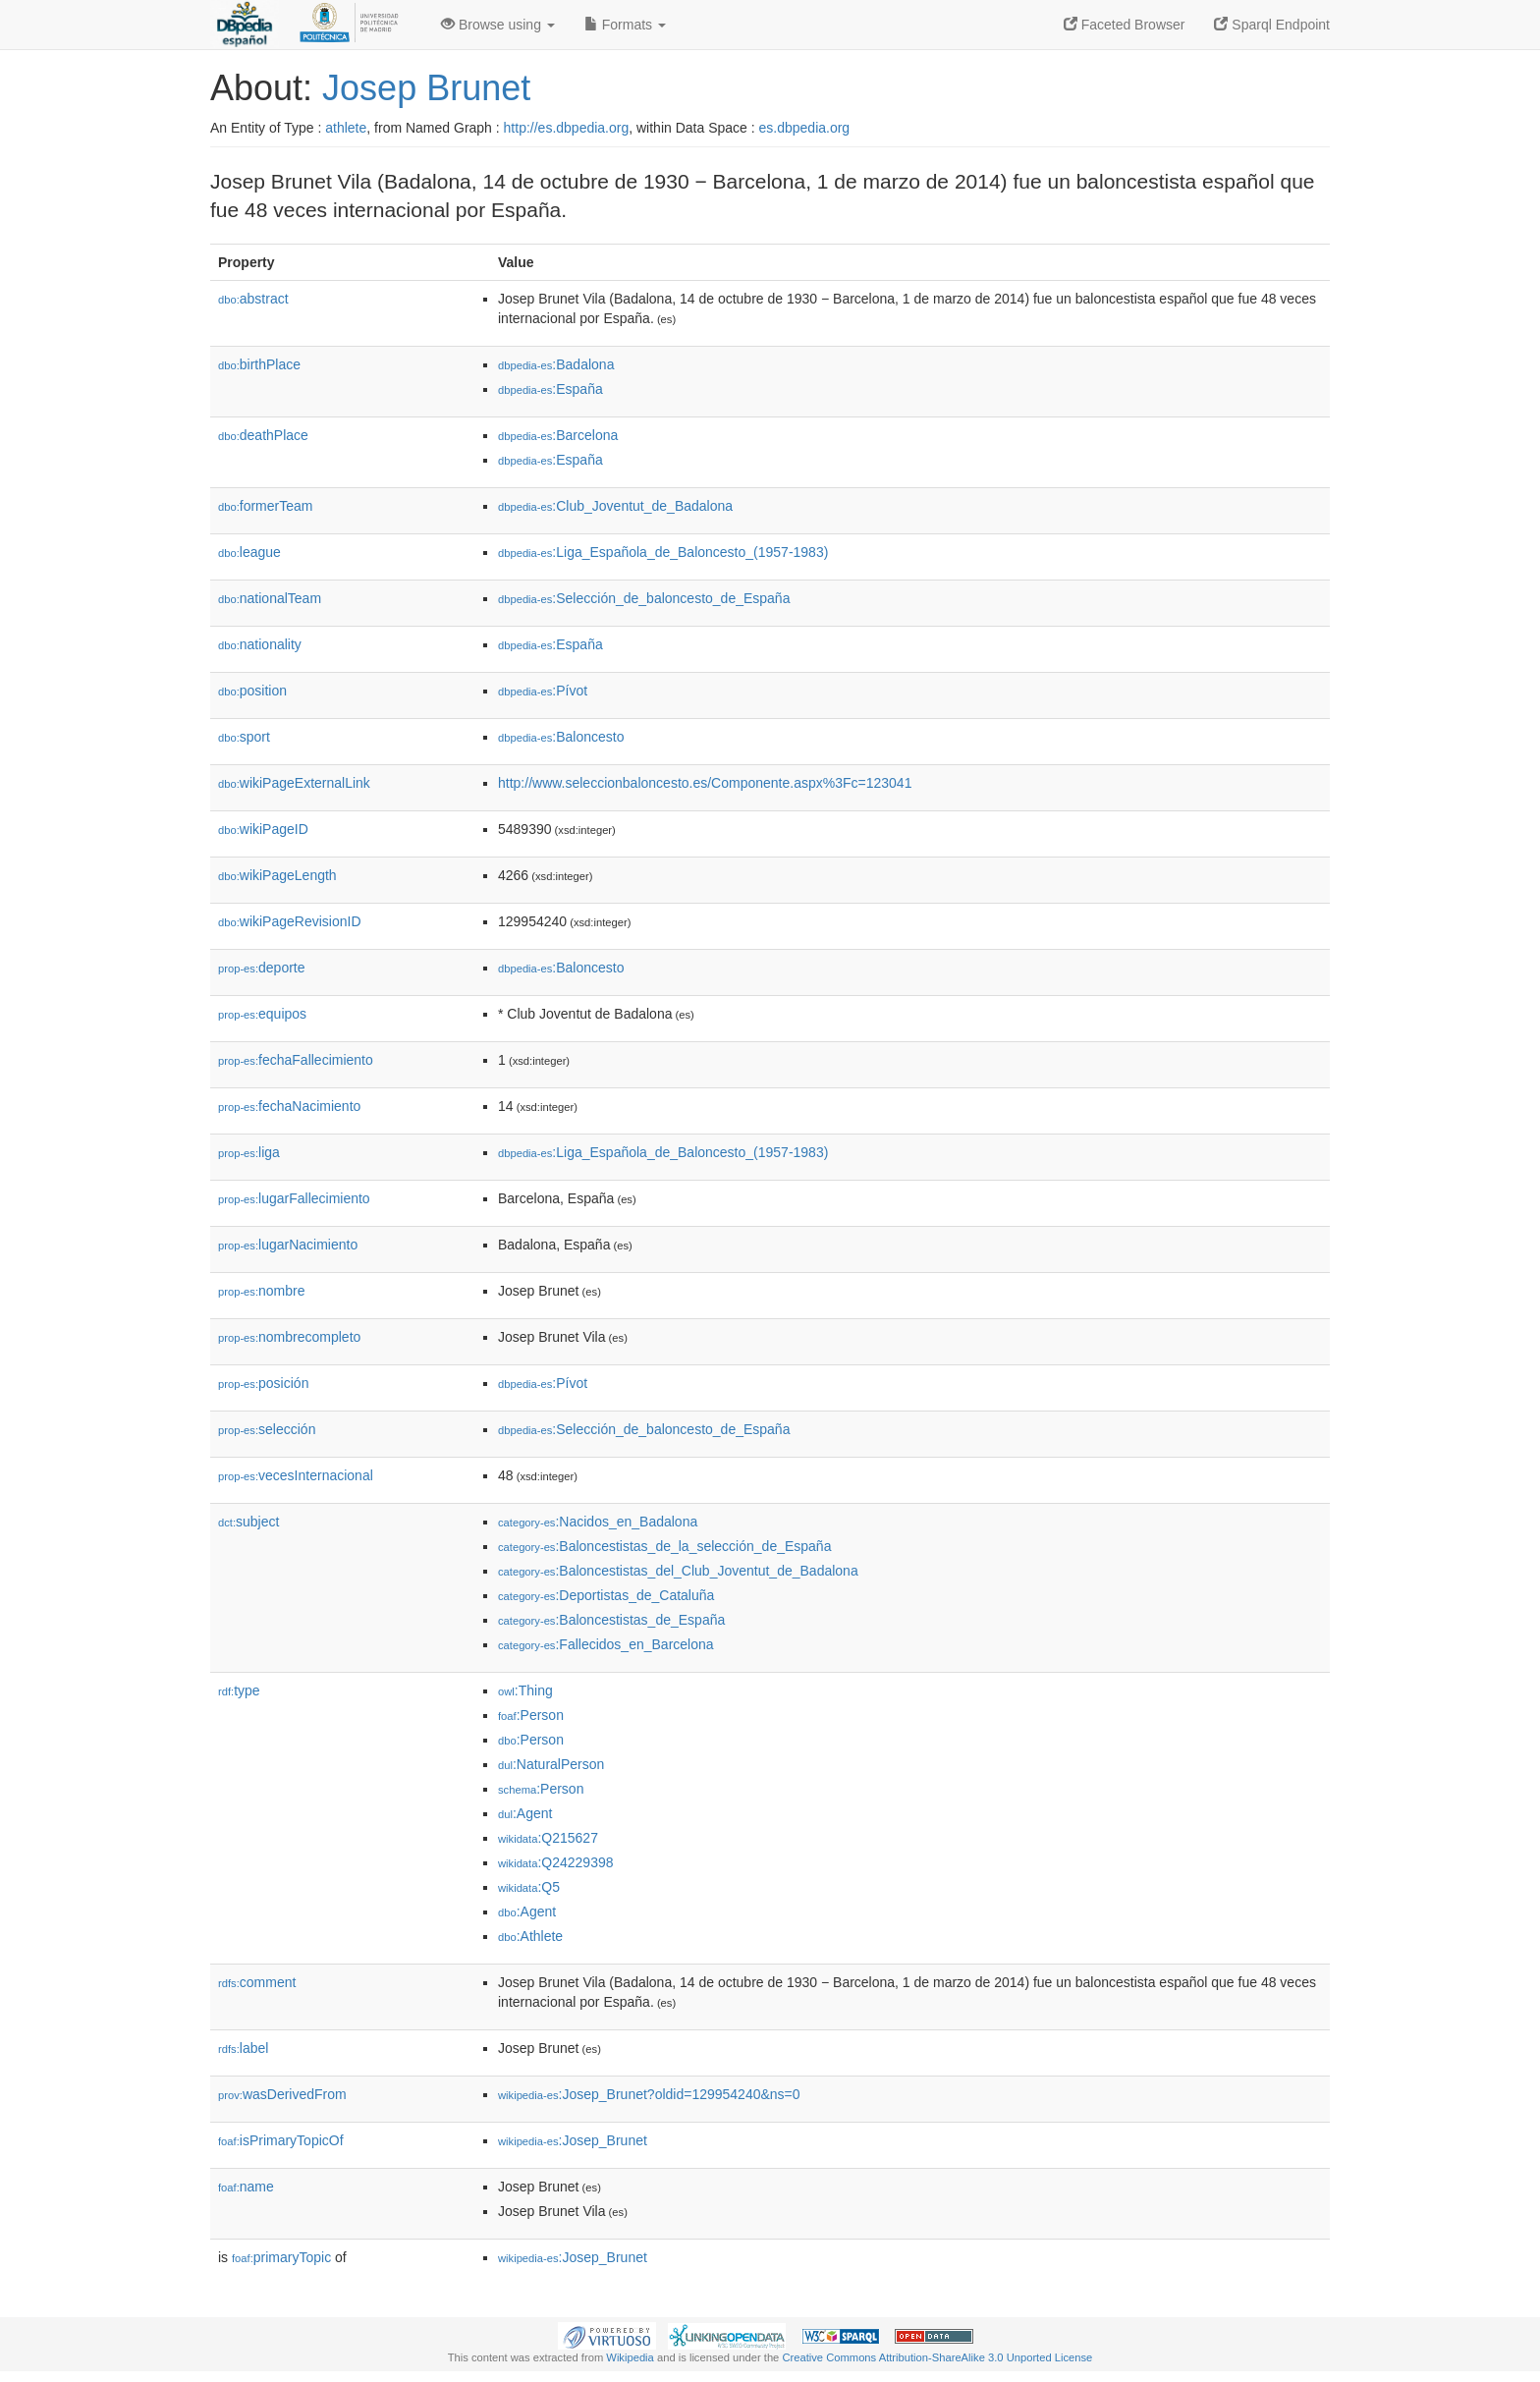 The image size is (1540, 2382). I want to click on Faceted Browser, so click(1124, 24).